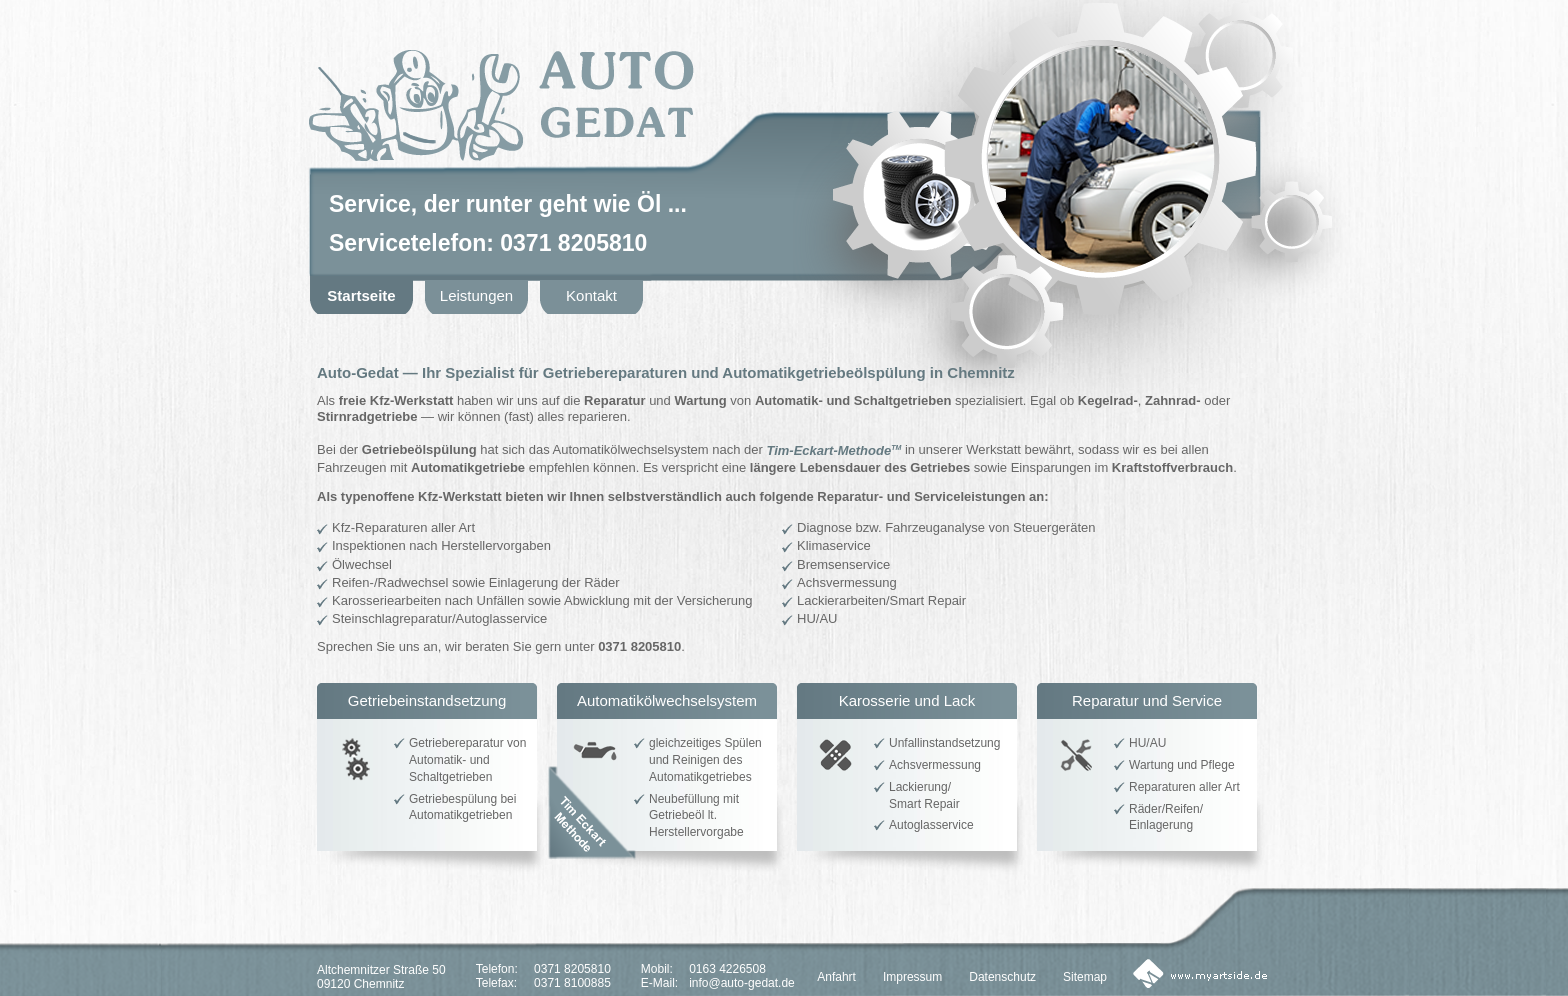 This screenshot has height=996, width=1568. What do you see at coordinates (833, 450) in the screenshot?
I see `Tim-Eckart-Methode` at bounding box center [833, 450].